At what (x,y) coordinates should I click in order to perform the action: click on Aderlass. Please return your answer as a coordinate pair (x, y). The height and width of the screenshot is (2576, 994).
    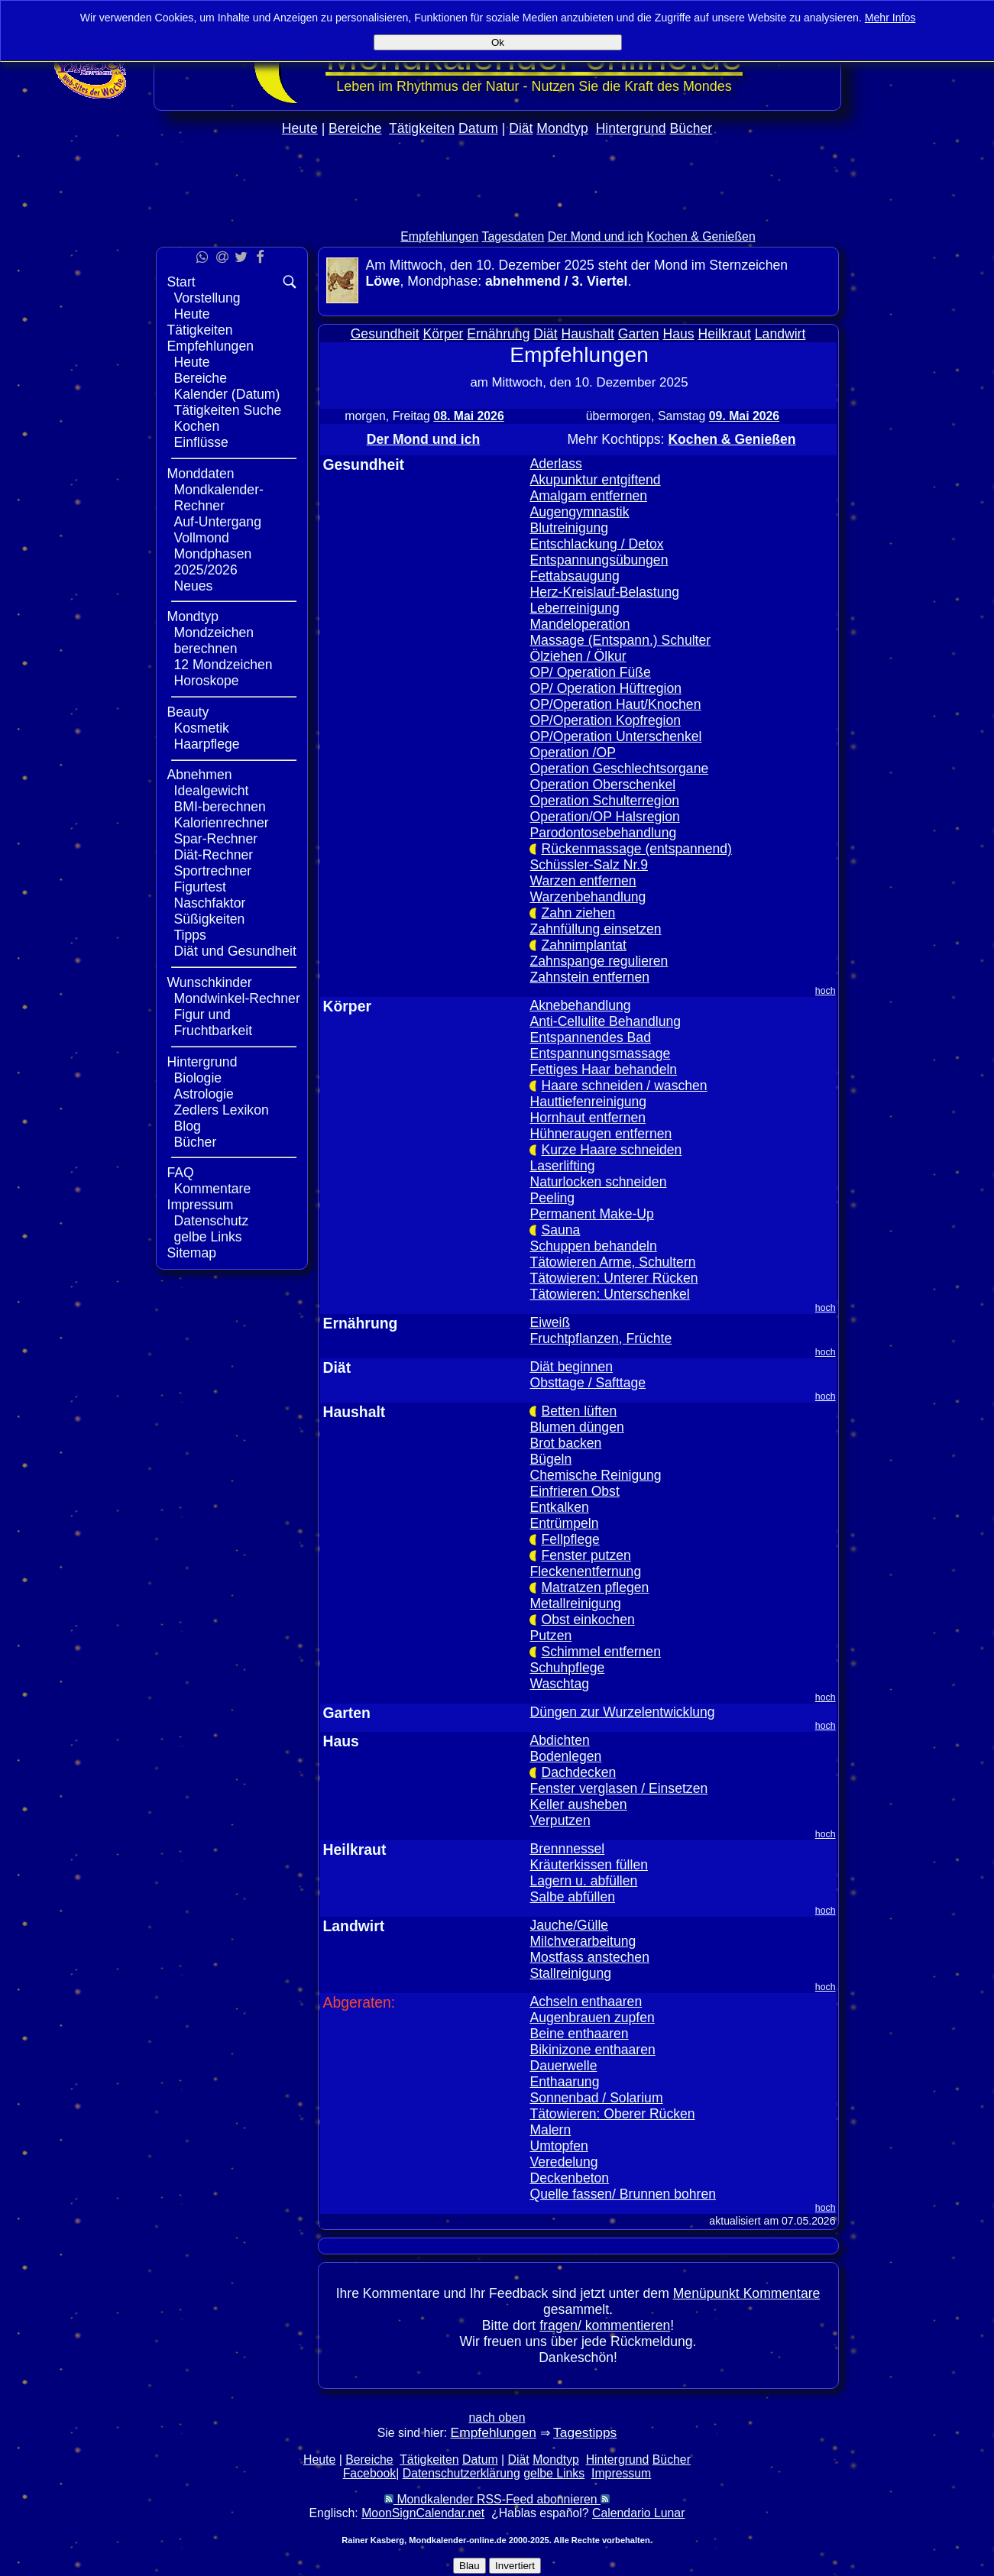
    Looking at the image, I should click on (555, 463).